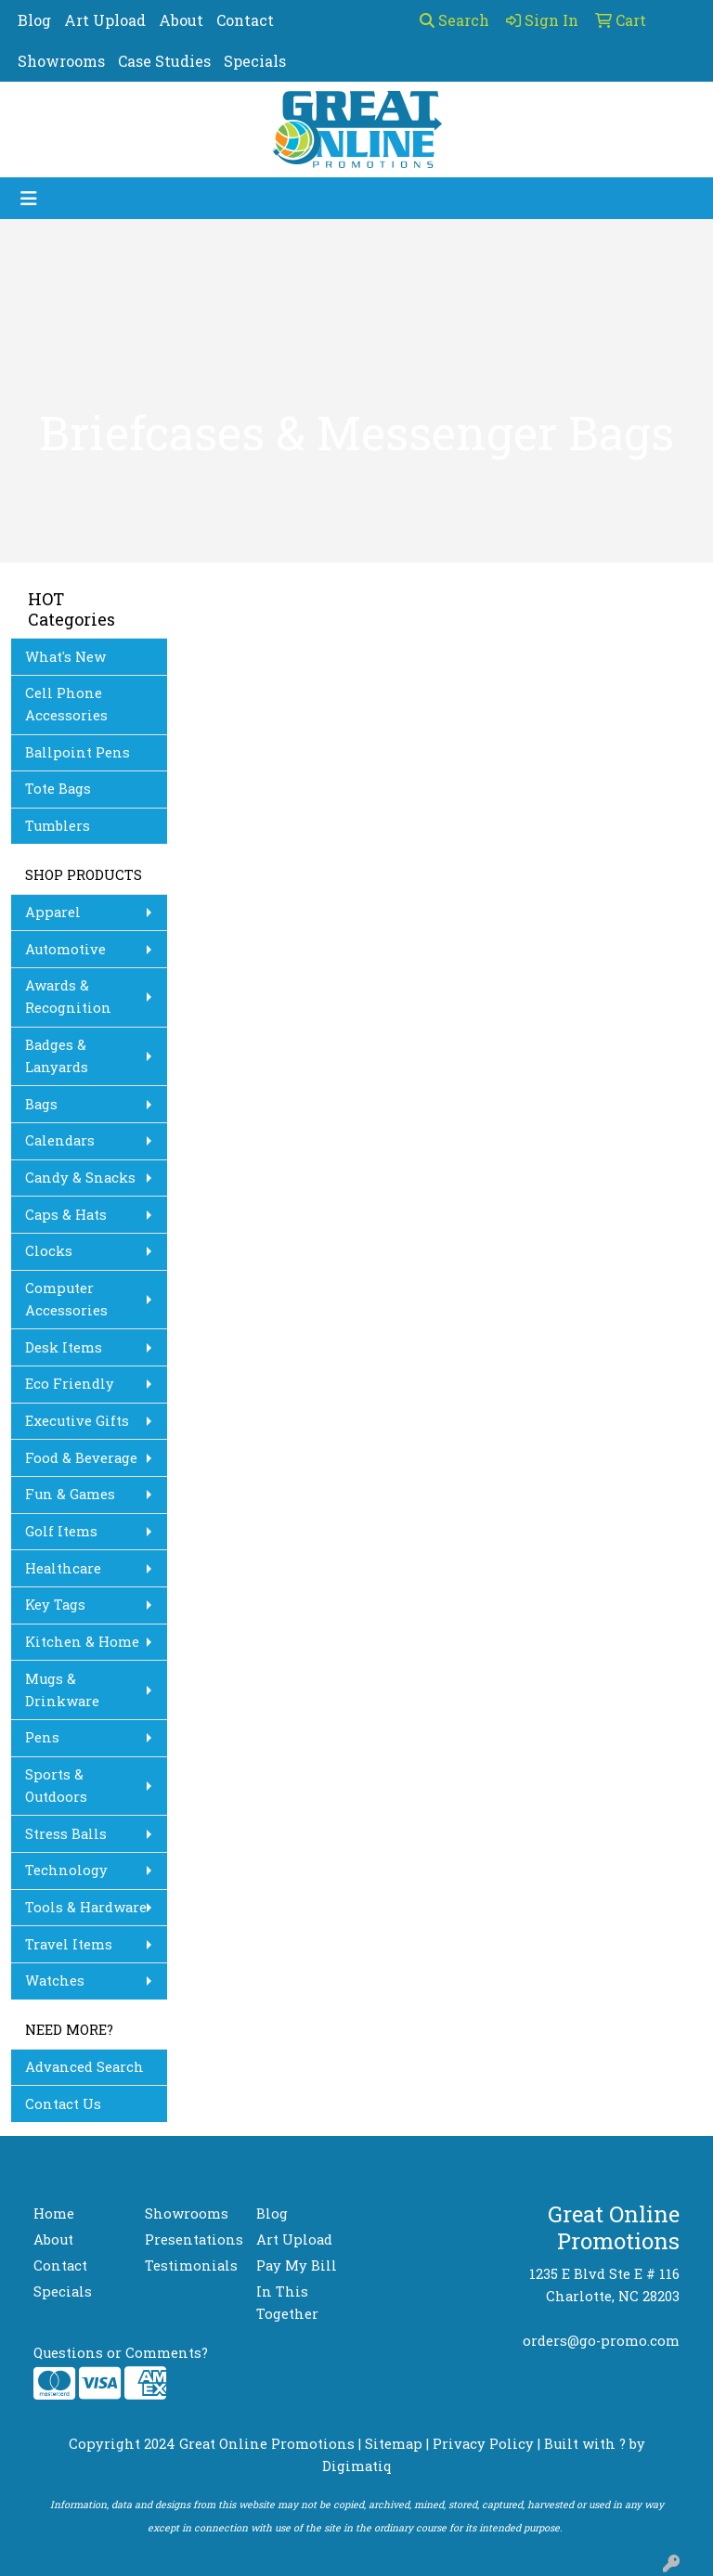 This screenshot has height=2576, width=713. What do you see at coordinates (287, 2303) in the screenshot?
I see `In This Together` at bounding box center [287, 2303].